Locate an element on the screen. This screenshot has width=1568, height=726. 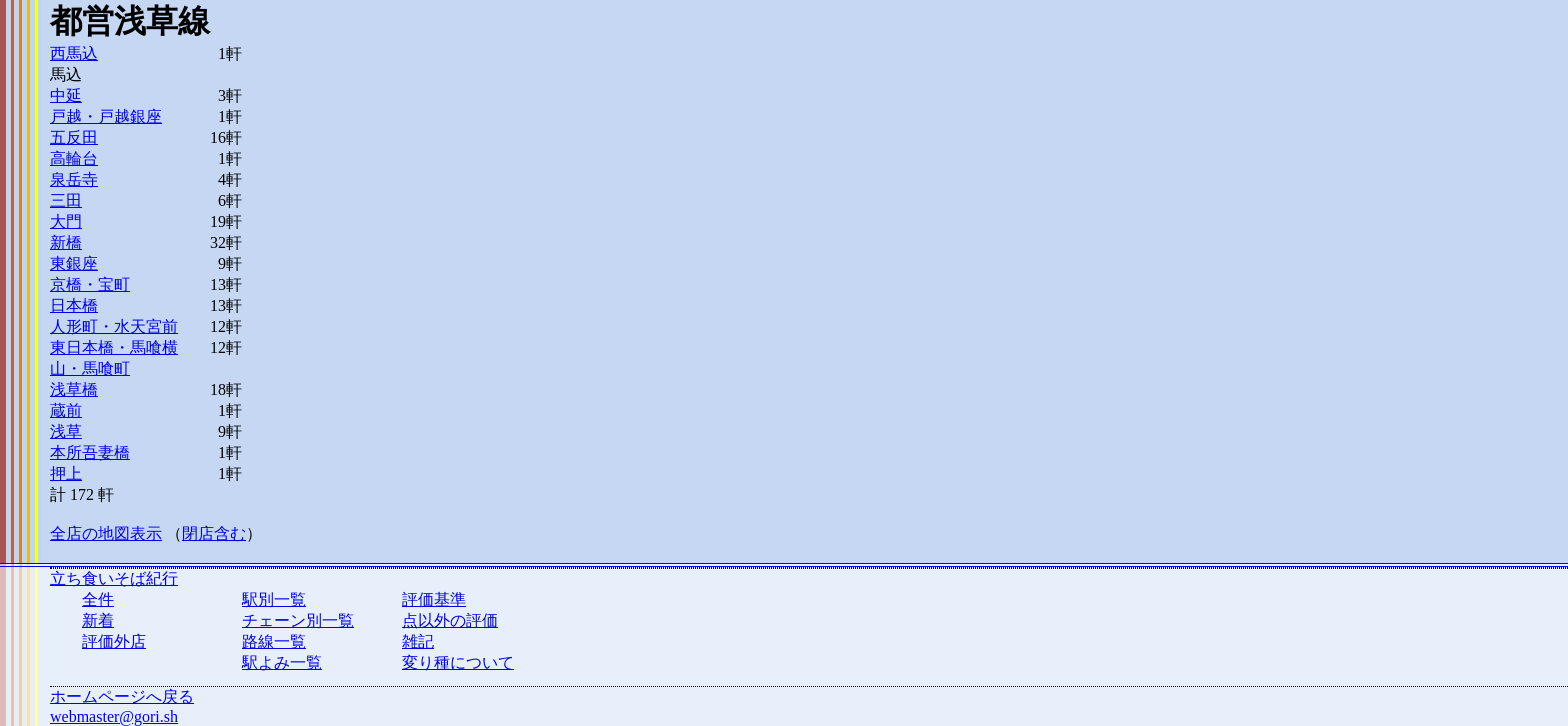
戸越・戸越銀座 is located at coordinates (106, 116).